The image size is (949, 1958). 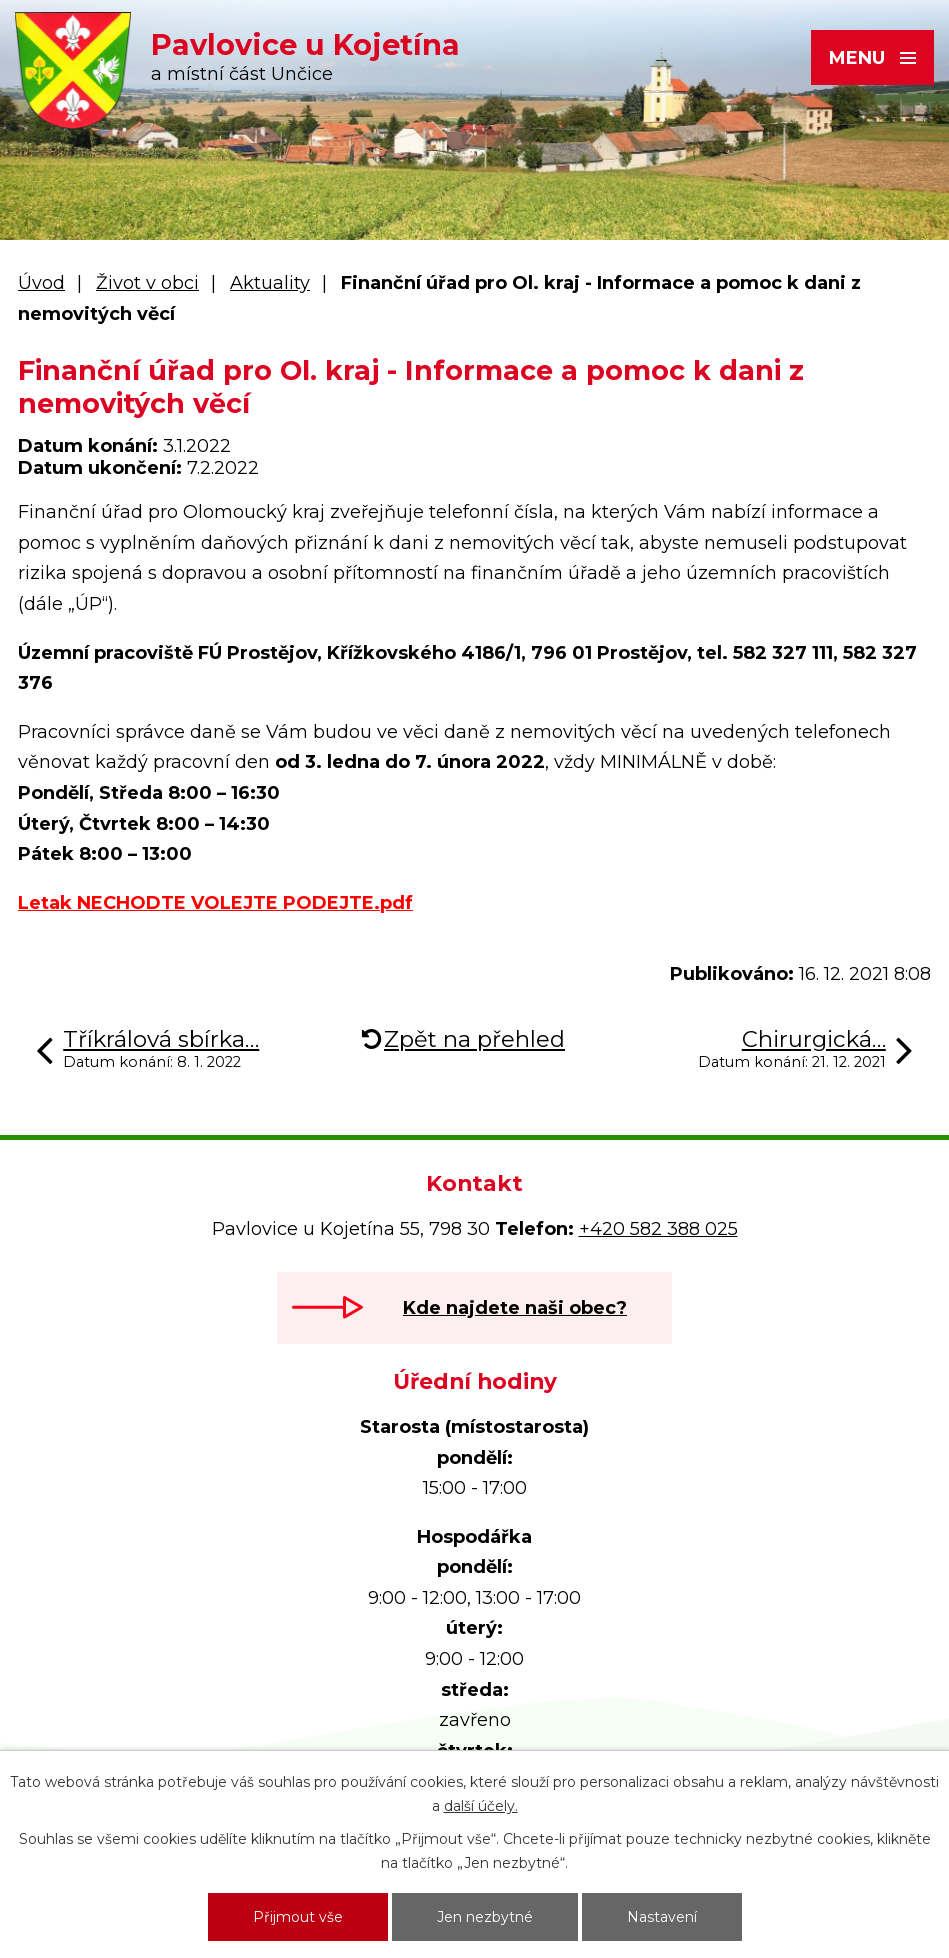 I want to click on Přijmout vše, so click(x=298, y=1917).